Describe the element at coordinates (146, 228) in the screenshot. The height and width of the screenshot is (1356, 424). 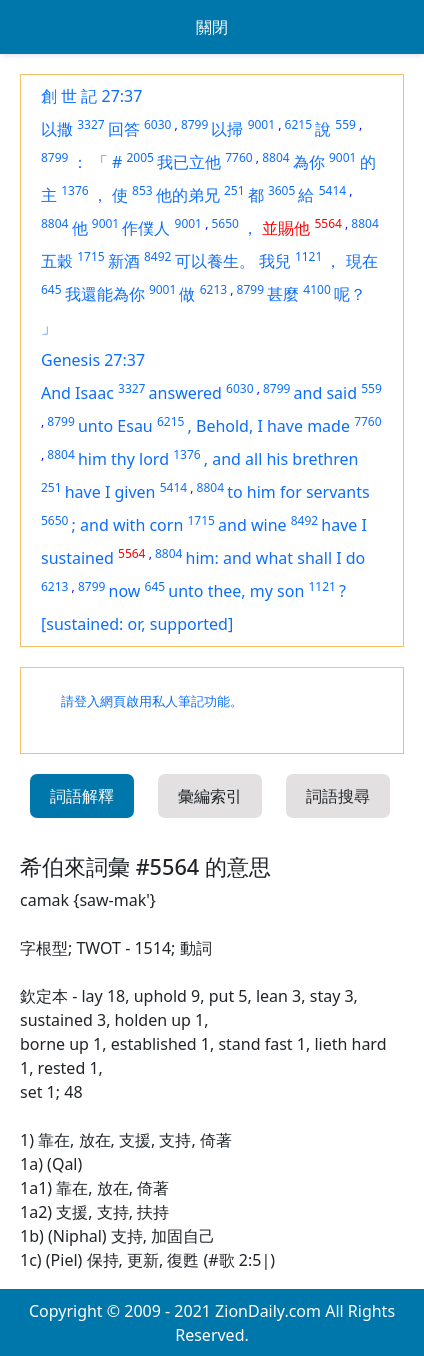
I see `作僕人` at that location.